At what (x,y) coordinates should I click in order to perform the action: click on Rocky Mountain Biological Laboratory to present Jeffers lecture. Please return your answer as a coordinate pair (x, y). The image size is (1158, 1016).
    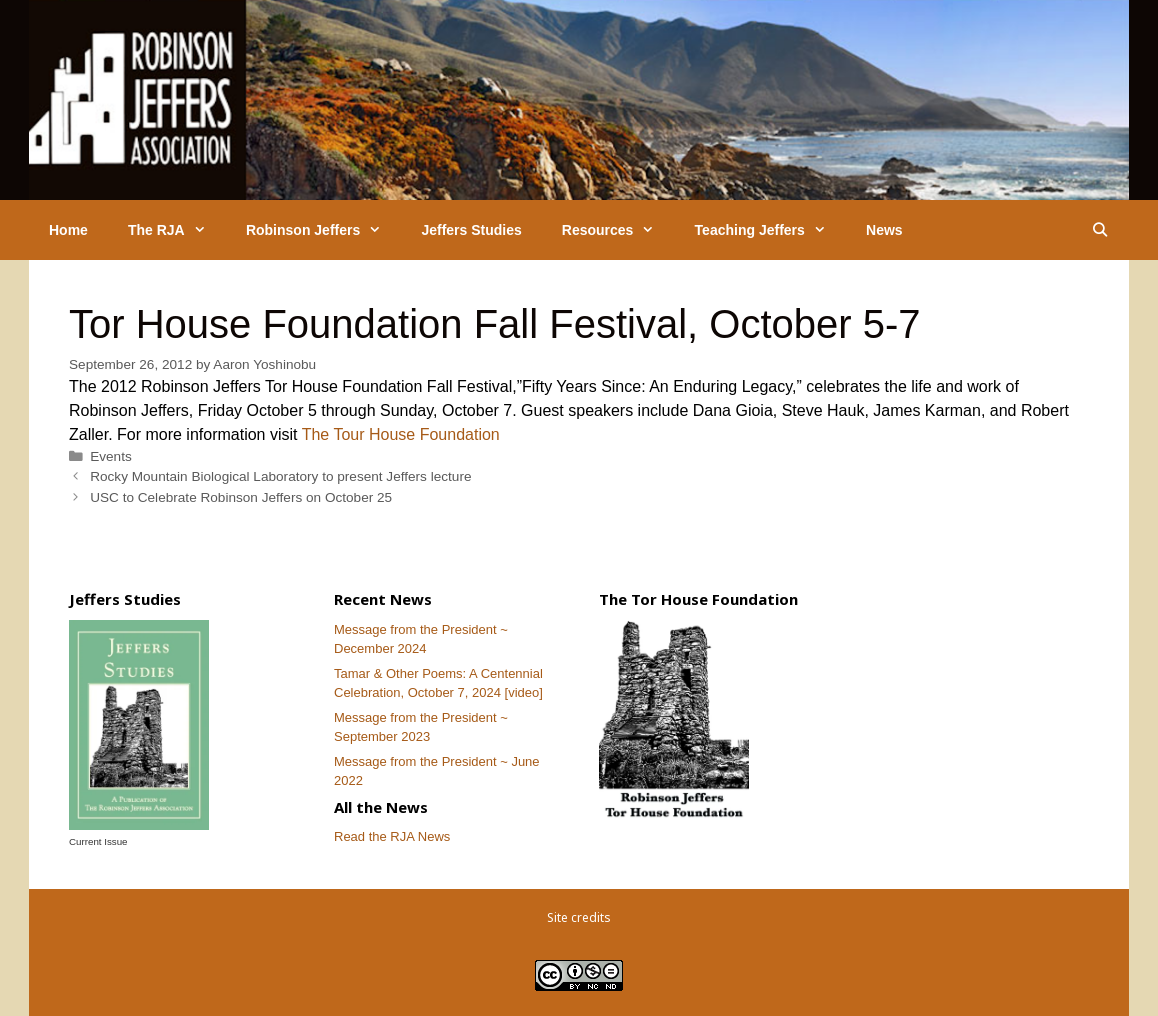
    Looking at the image, I should click on (280, 476).